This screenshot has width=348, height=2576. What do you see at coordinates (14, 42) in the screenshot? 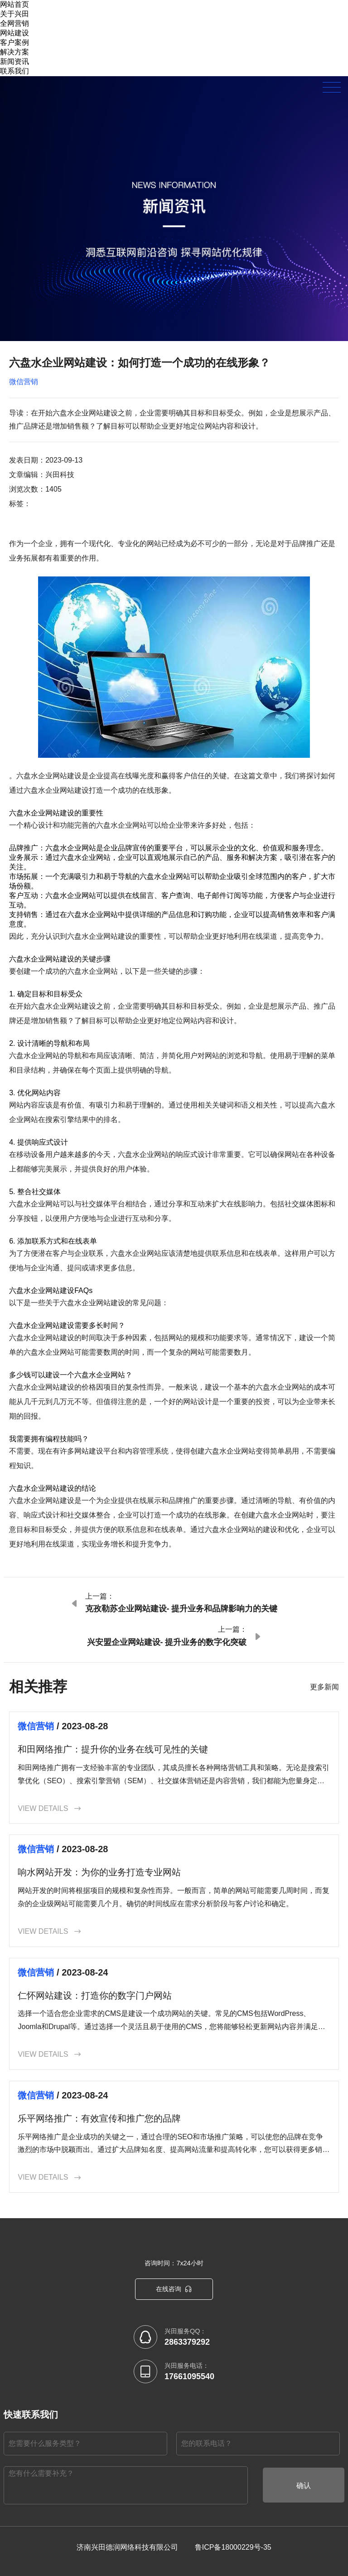
I see `客户案例` at bounding box center [14, 42].